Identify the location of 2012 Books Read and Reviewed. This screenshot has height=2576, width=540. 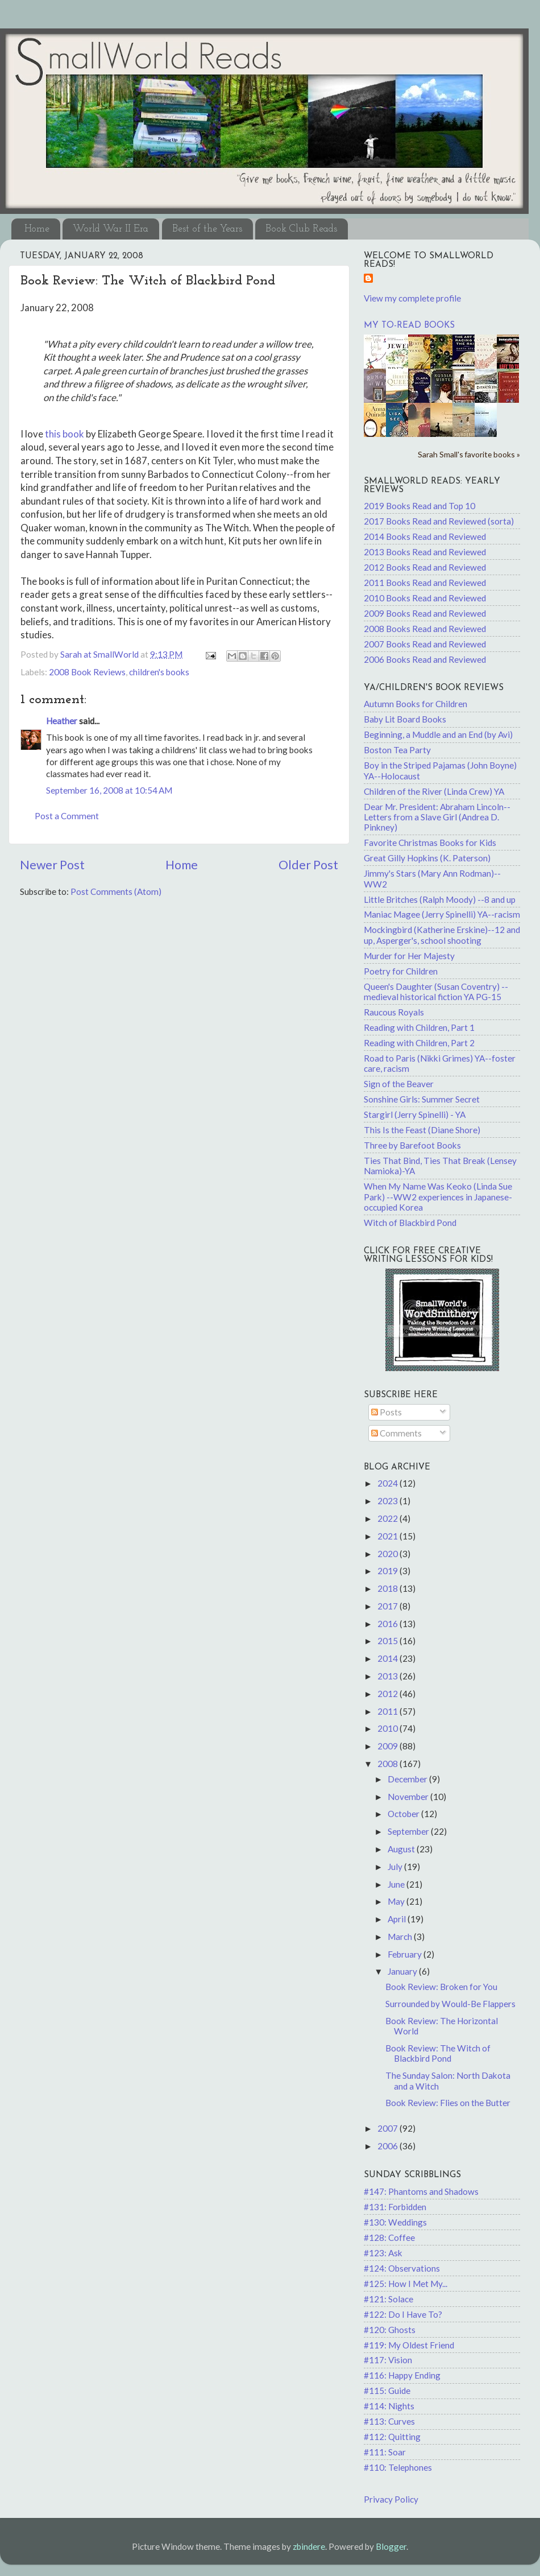
(425, 567).